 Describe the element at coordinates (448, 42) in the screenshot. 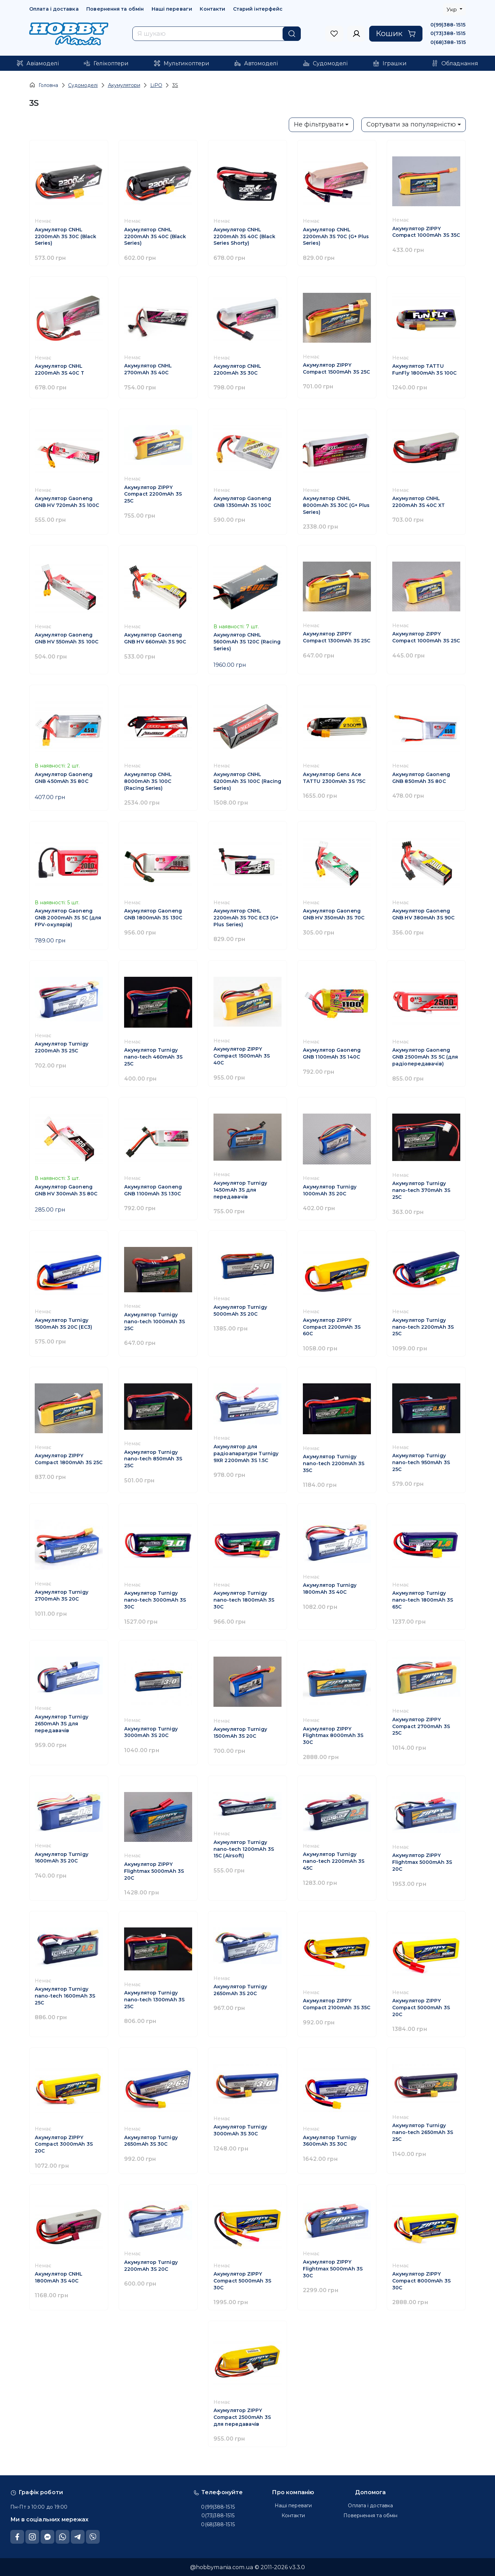

I see `0(68)388-1515` at that location.